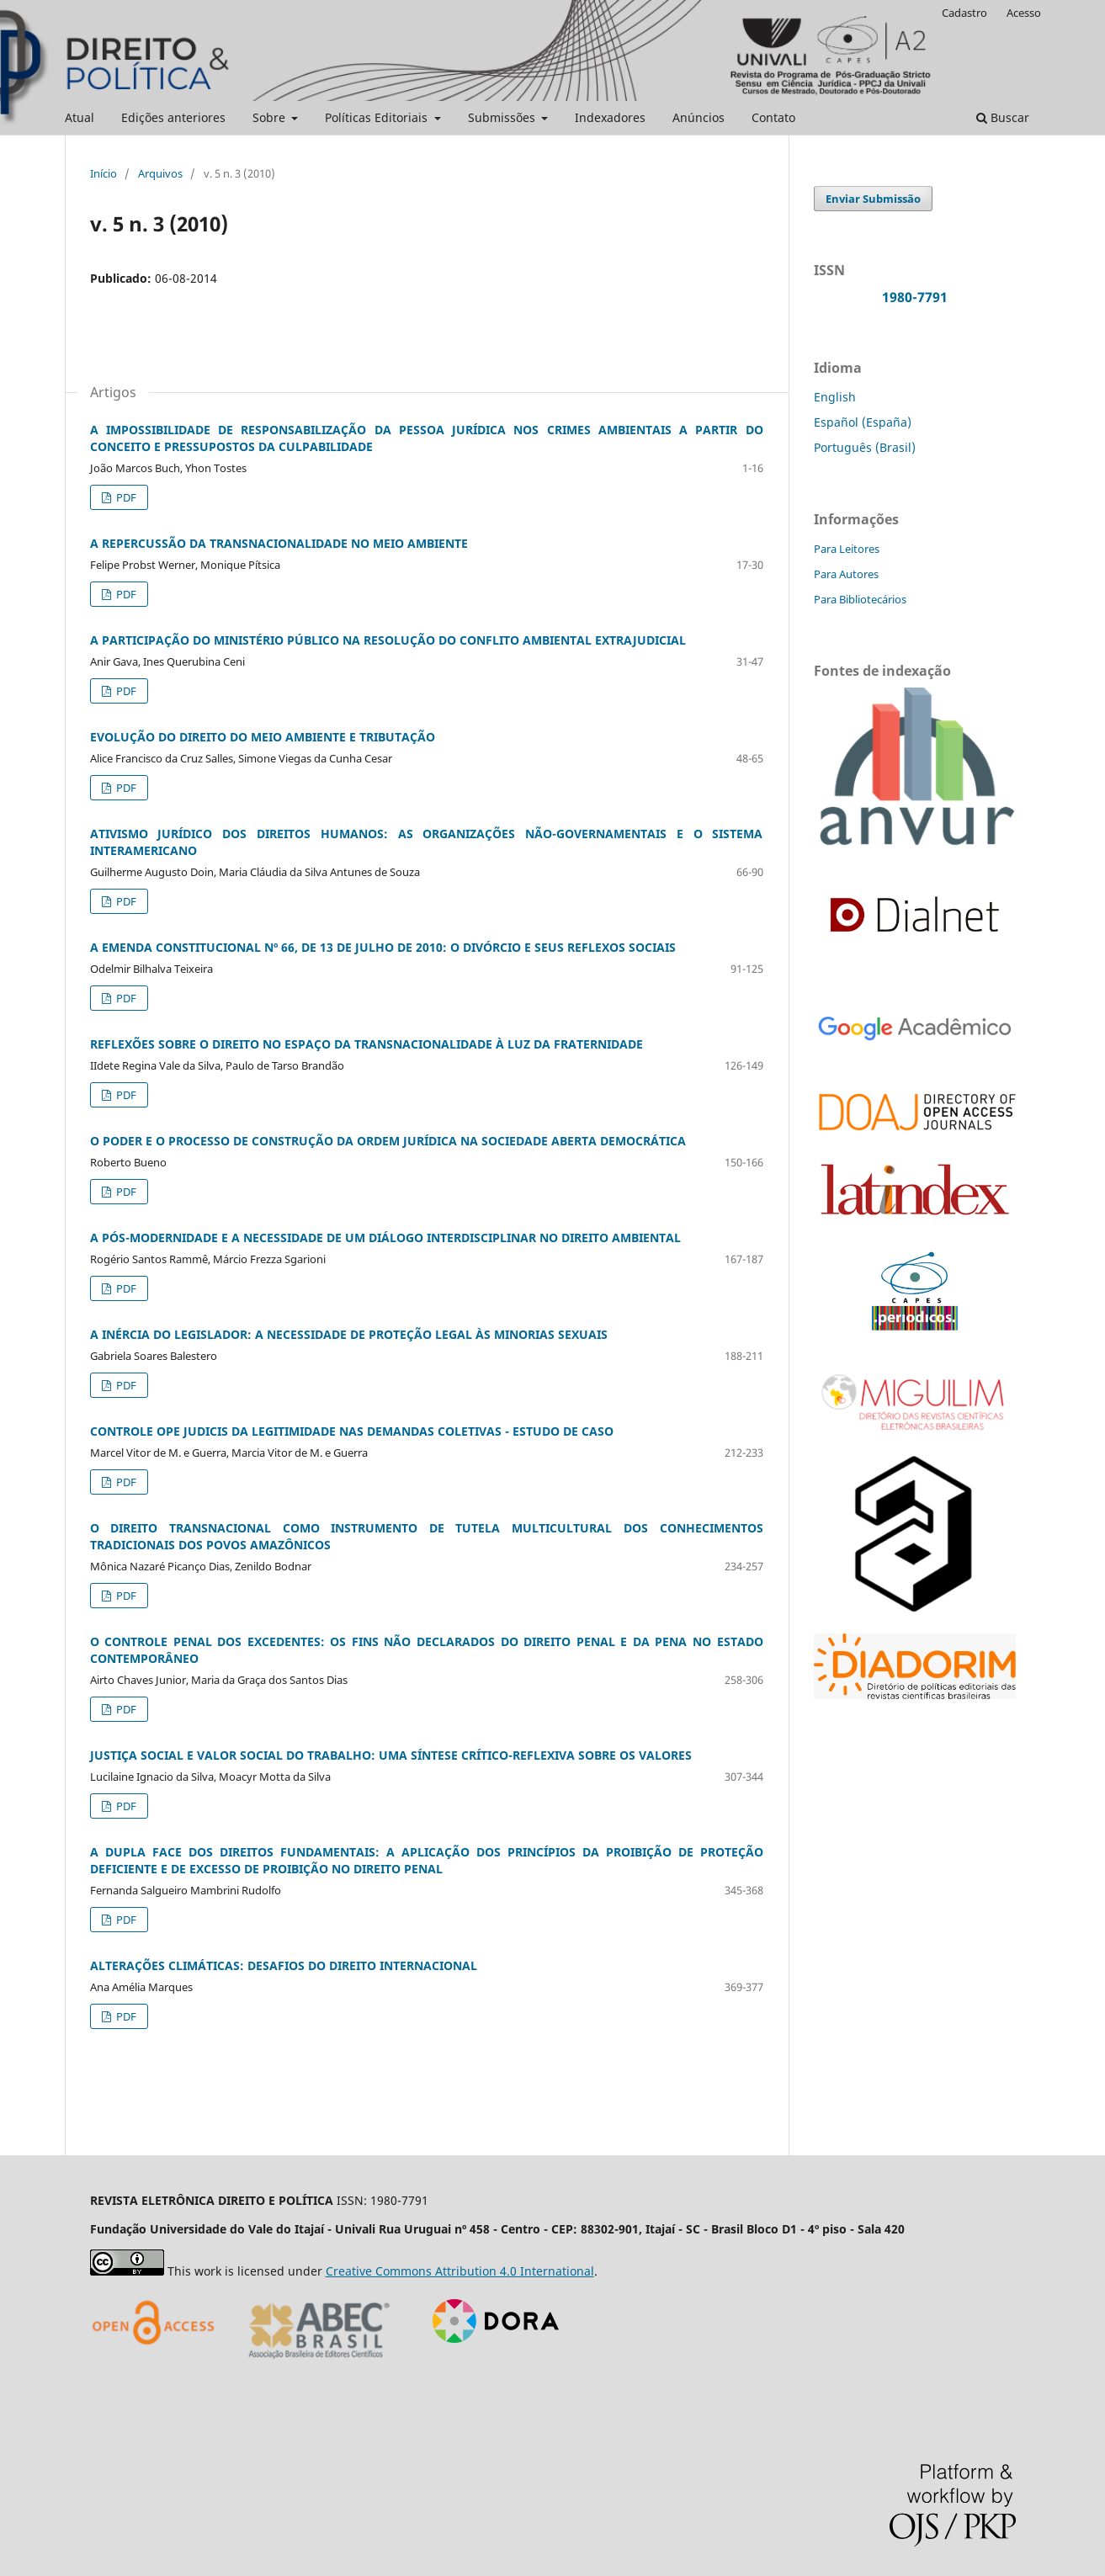 The image size is (1105, 2576). What do you see at coordinates (835, 397) in the screenshot?
I see `English` at bounding box center [835, 397].